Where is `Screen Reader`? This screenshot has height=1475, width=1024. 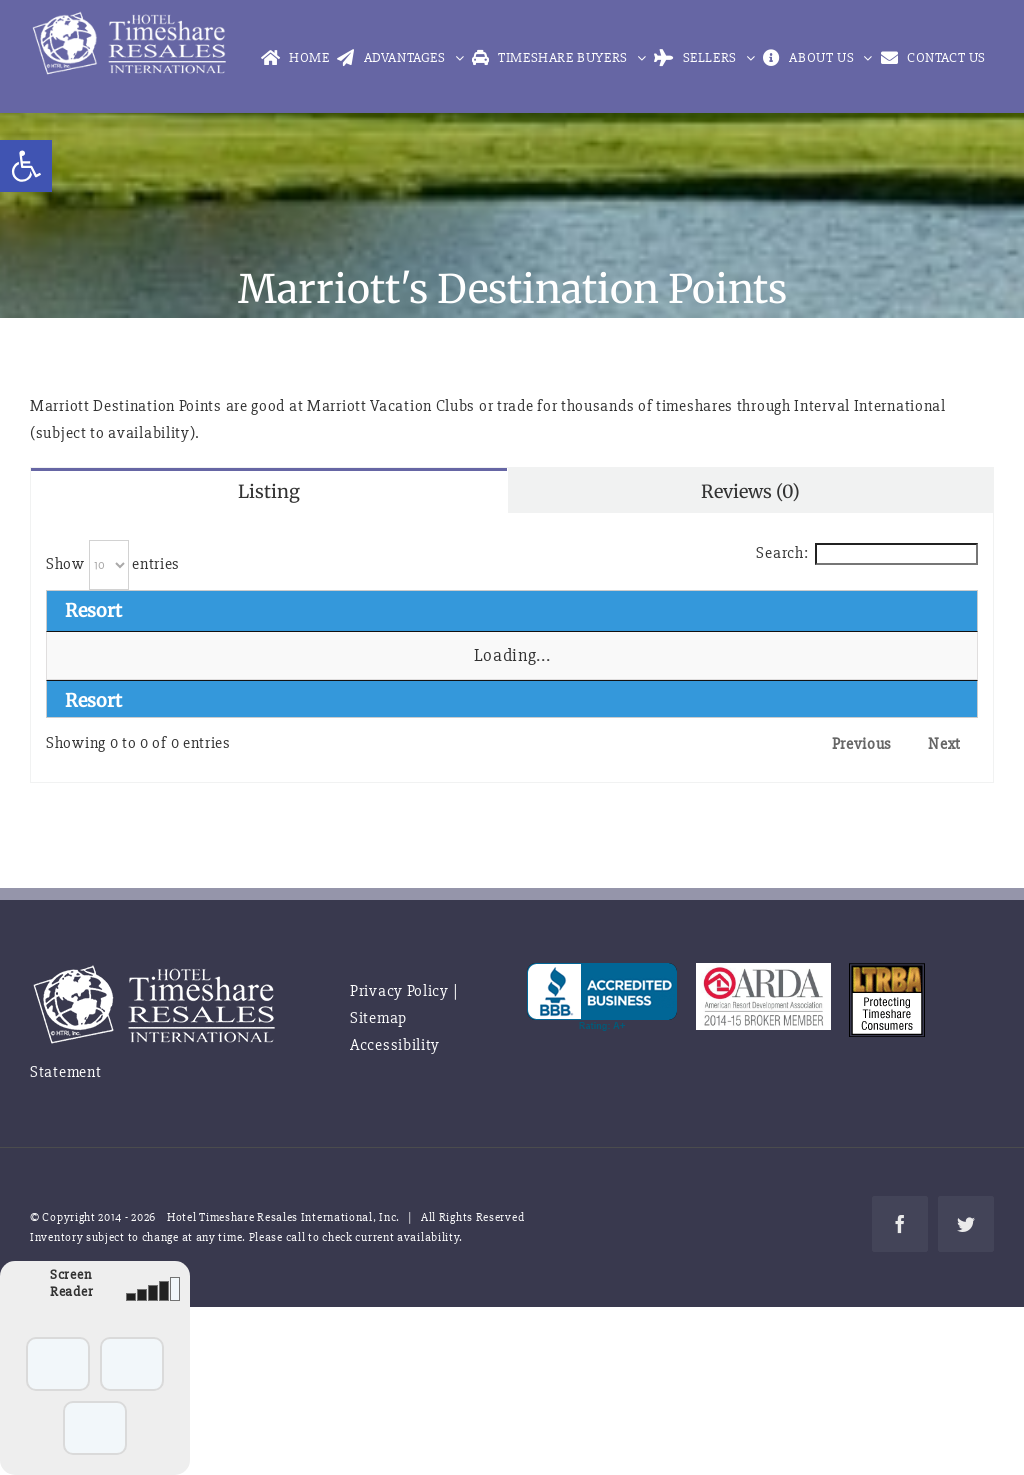
Screen Reader is located at coordinates (71, 1283).